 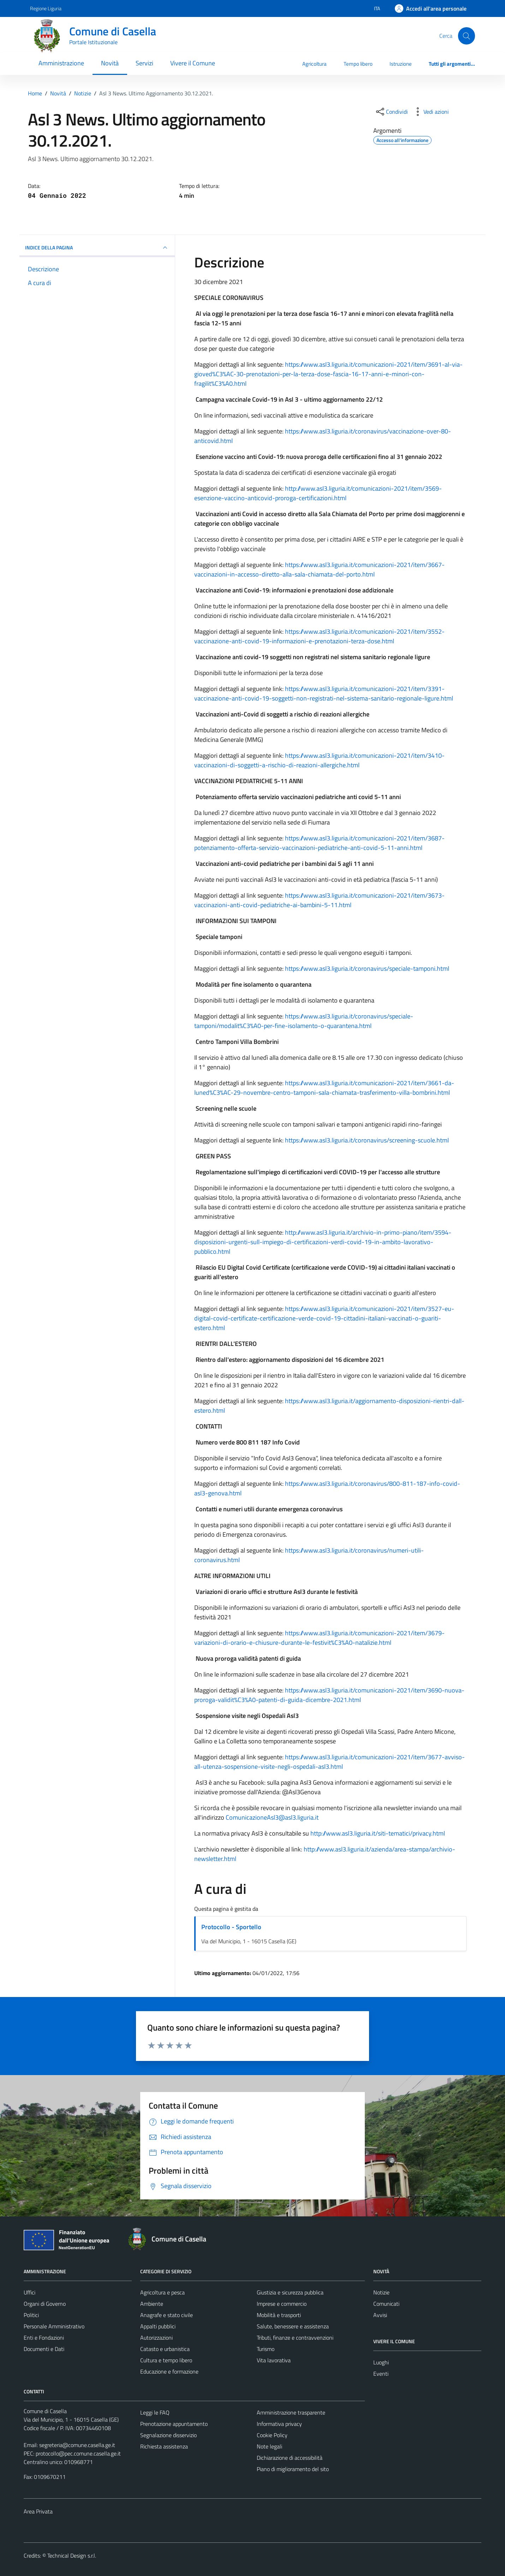 What do you see at coordinates (44, 2337) in the screenshot?
I see `Enti e Fondazioni` at bounding box center [44, 2337].